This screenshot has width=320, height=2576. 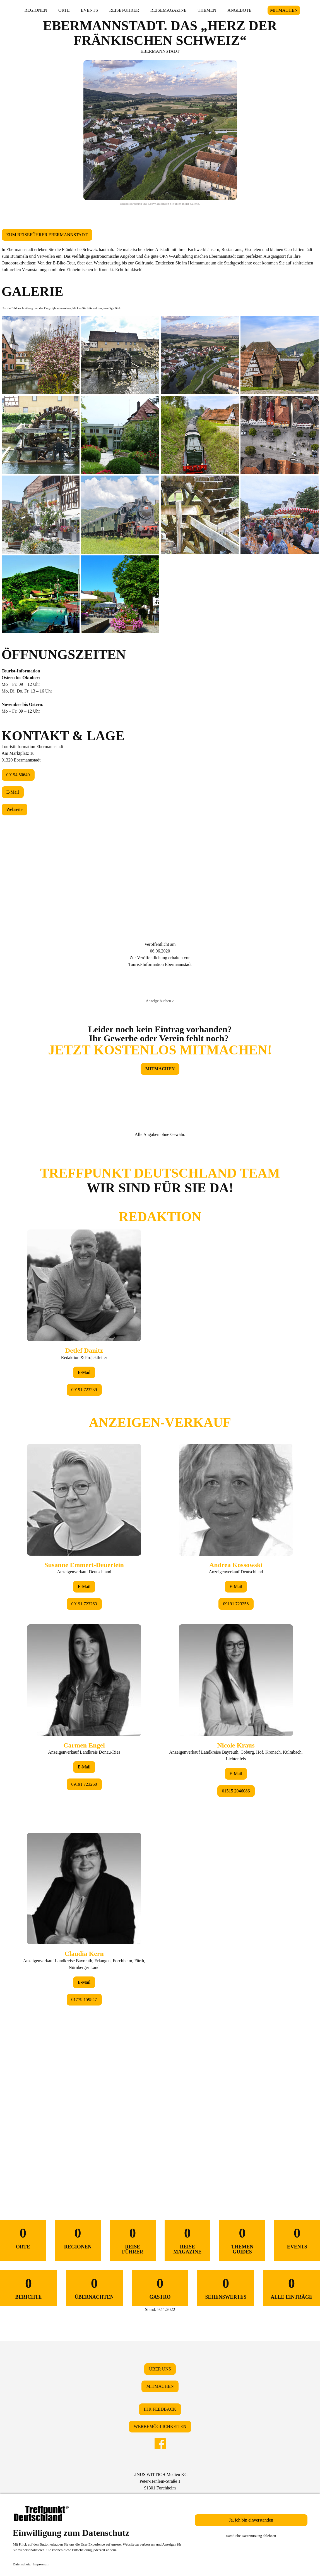 What do you see at coordinates (239, 10) in the screenshot?
I see `ANGEBOTE` at bounding box center [239, 10].